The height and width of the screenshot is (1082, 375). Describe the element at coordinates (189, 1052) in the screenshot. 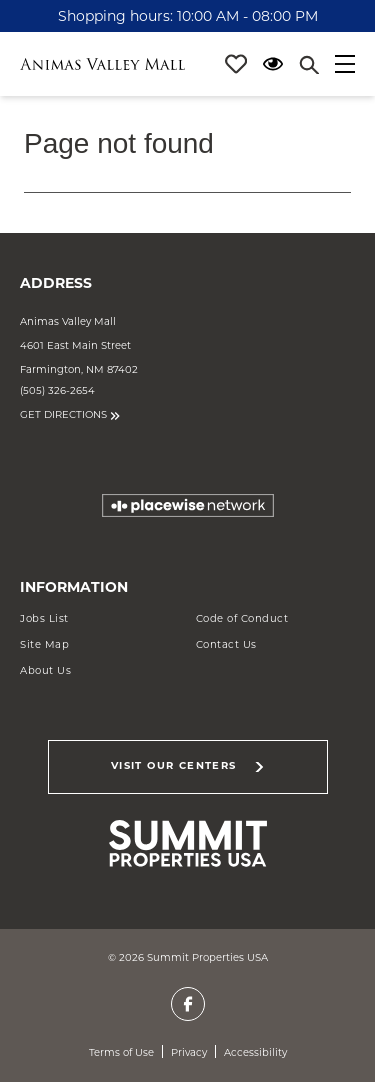

I see `Privacy` at that location.